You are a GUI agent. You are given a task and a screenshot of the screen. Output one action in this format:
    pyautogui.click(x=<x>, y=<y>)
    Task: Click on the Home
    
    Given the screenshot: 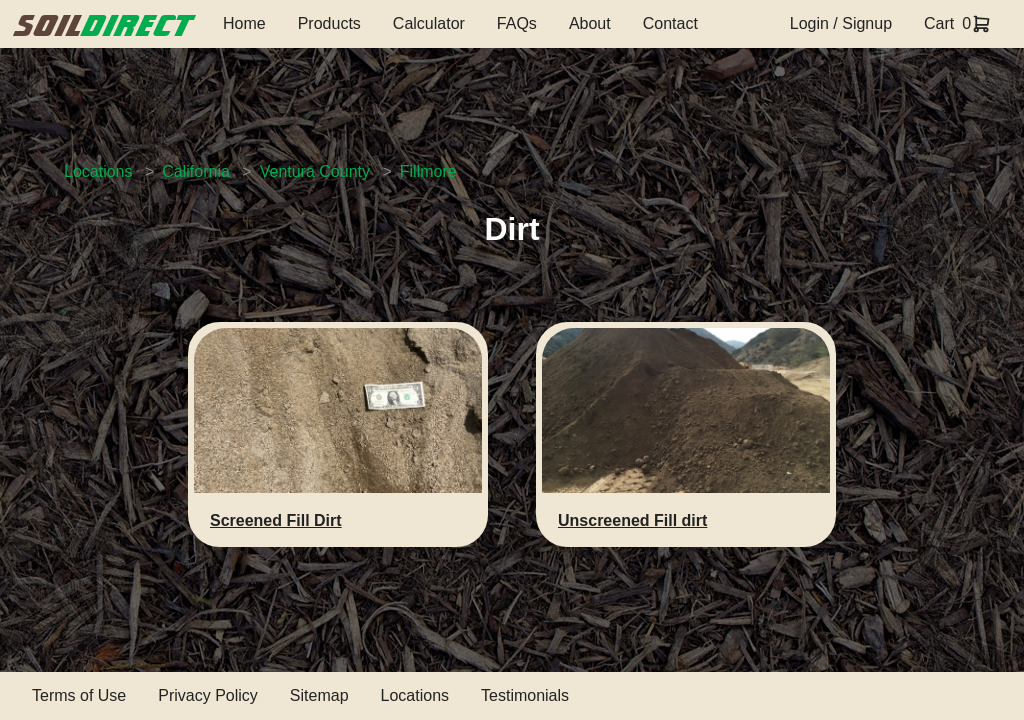 What is the action you would take?
    pyautogui.click(x=244, y=23)
    